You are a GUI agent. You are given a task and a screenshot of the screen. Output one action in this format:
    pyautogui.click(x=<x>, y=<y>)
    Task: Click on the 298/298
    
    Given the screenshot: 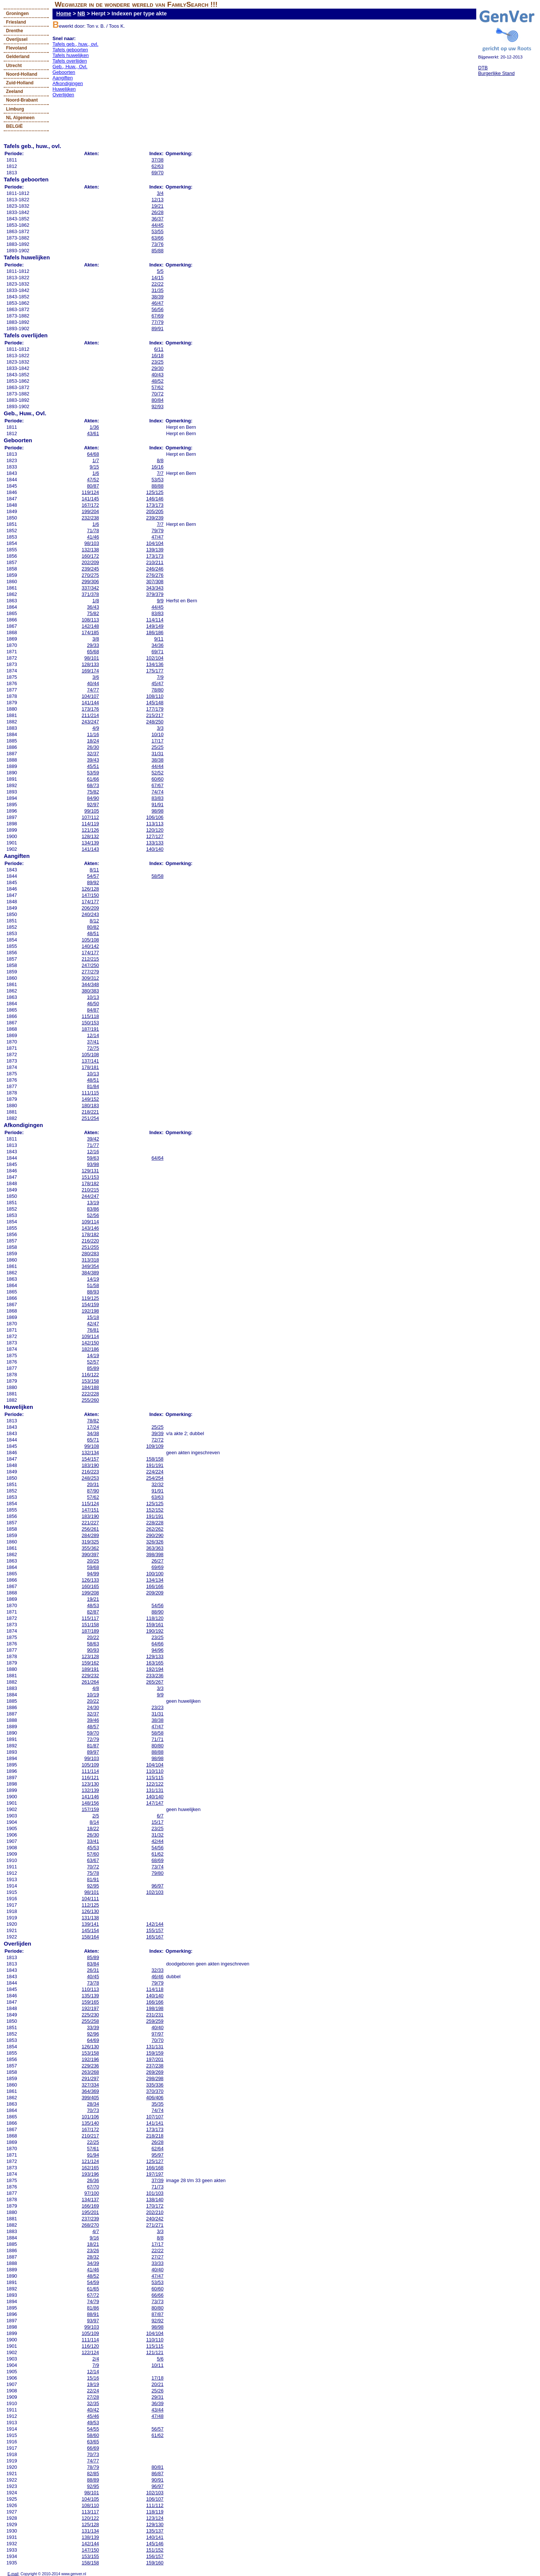 What is the action you would take?
    pyautogui.click(x=155, y=2078)
    